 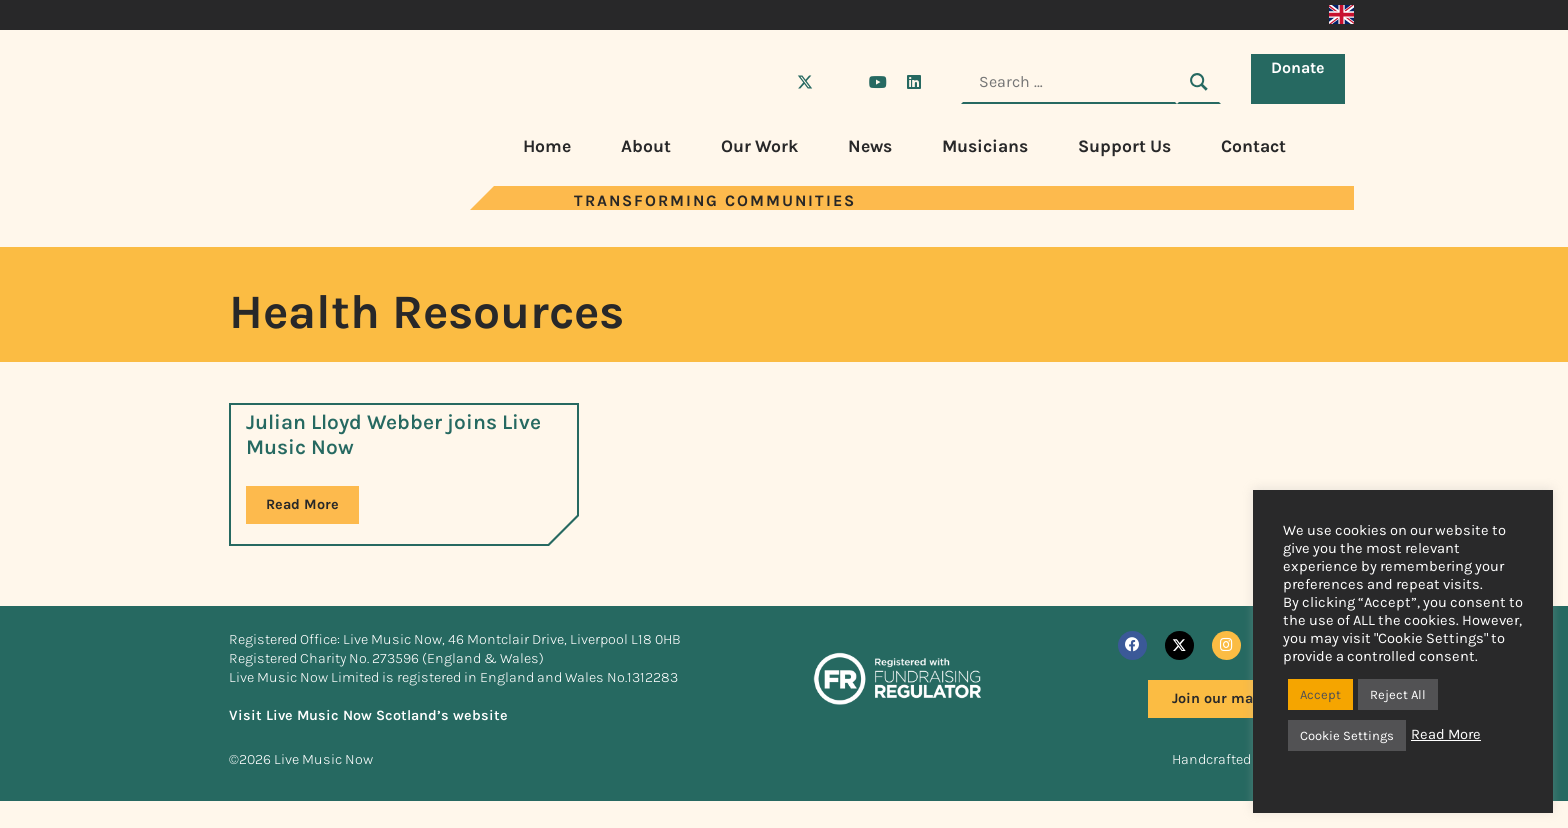 I want to click on Musicians, so click(x=985, y=146).